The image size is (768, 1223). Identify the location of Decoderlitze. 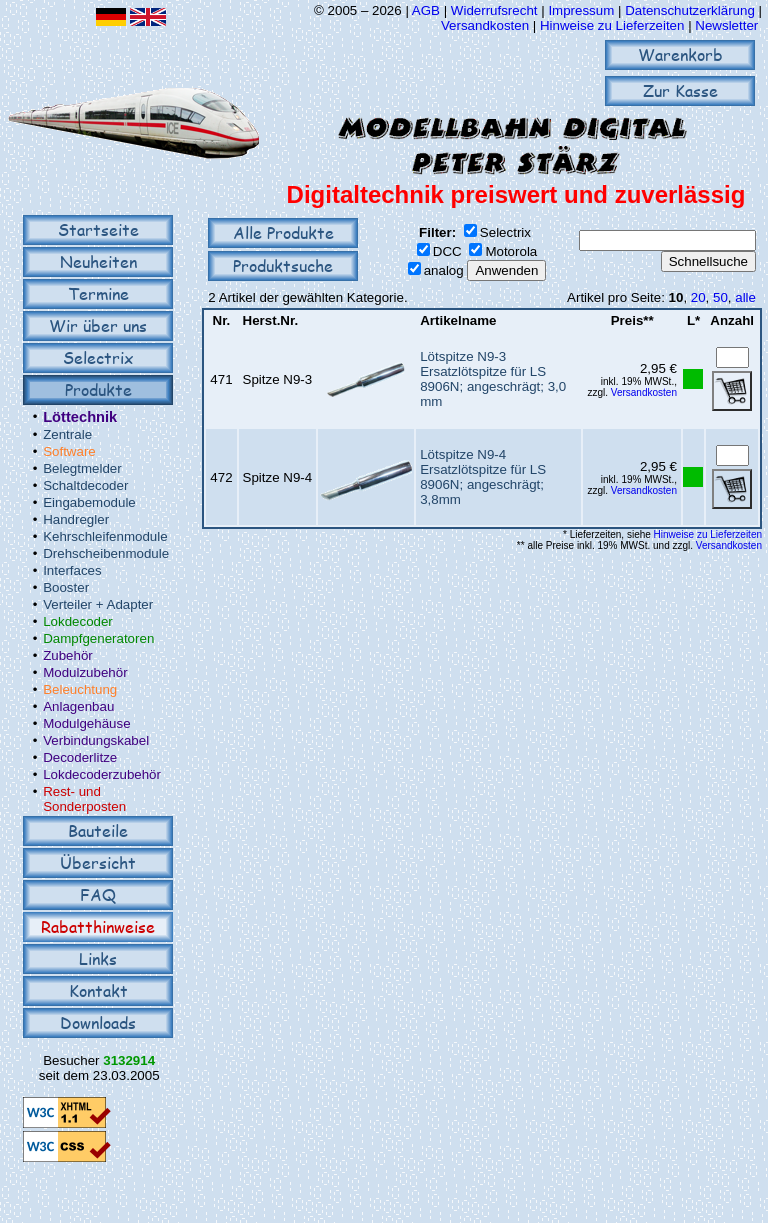
(80, 757).